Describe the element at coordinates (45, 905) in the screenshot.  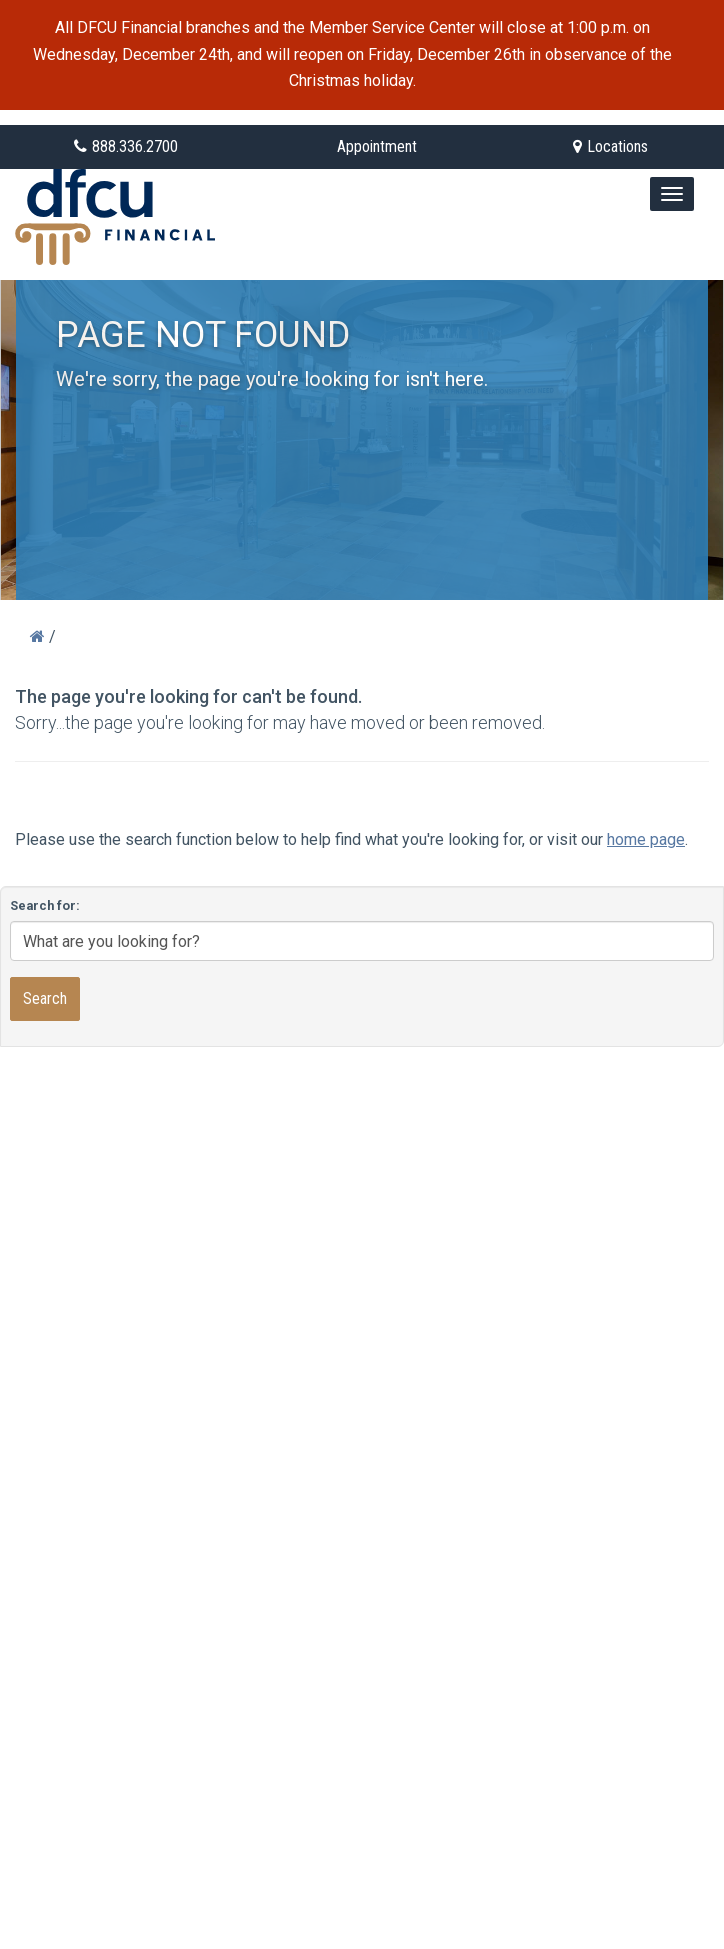
I see `Search for:` at that location.